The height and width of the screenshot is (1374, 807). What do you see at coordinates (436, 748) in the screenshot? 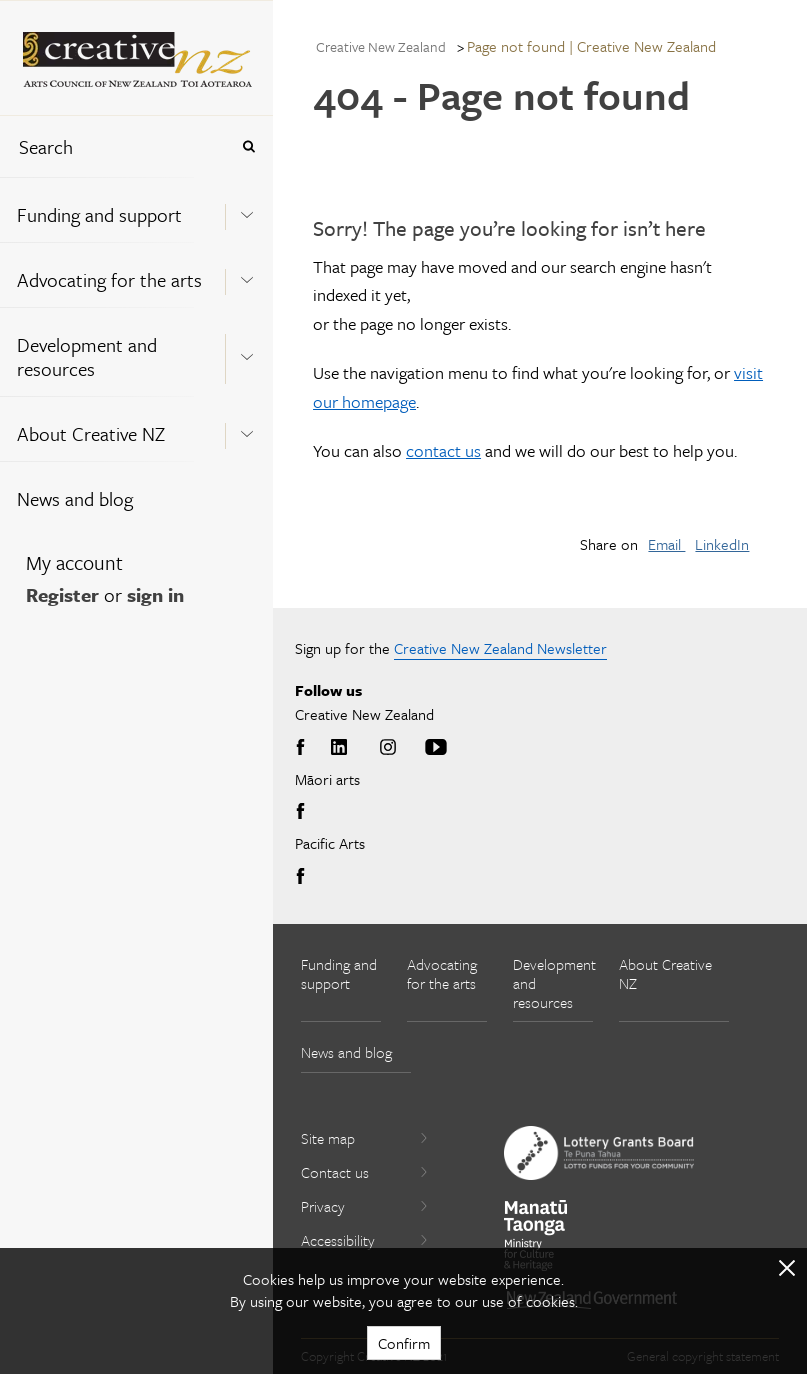
I see `Youtube [Go to Youtube]` at bounding box center [436, 748].